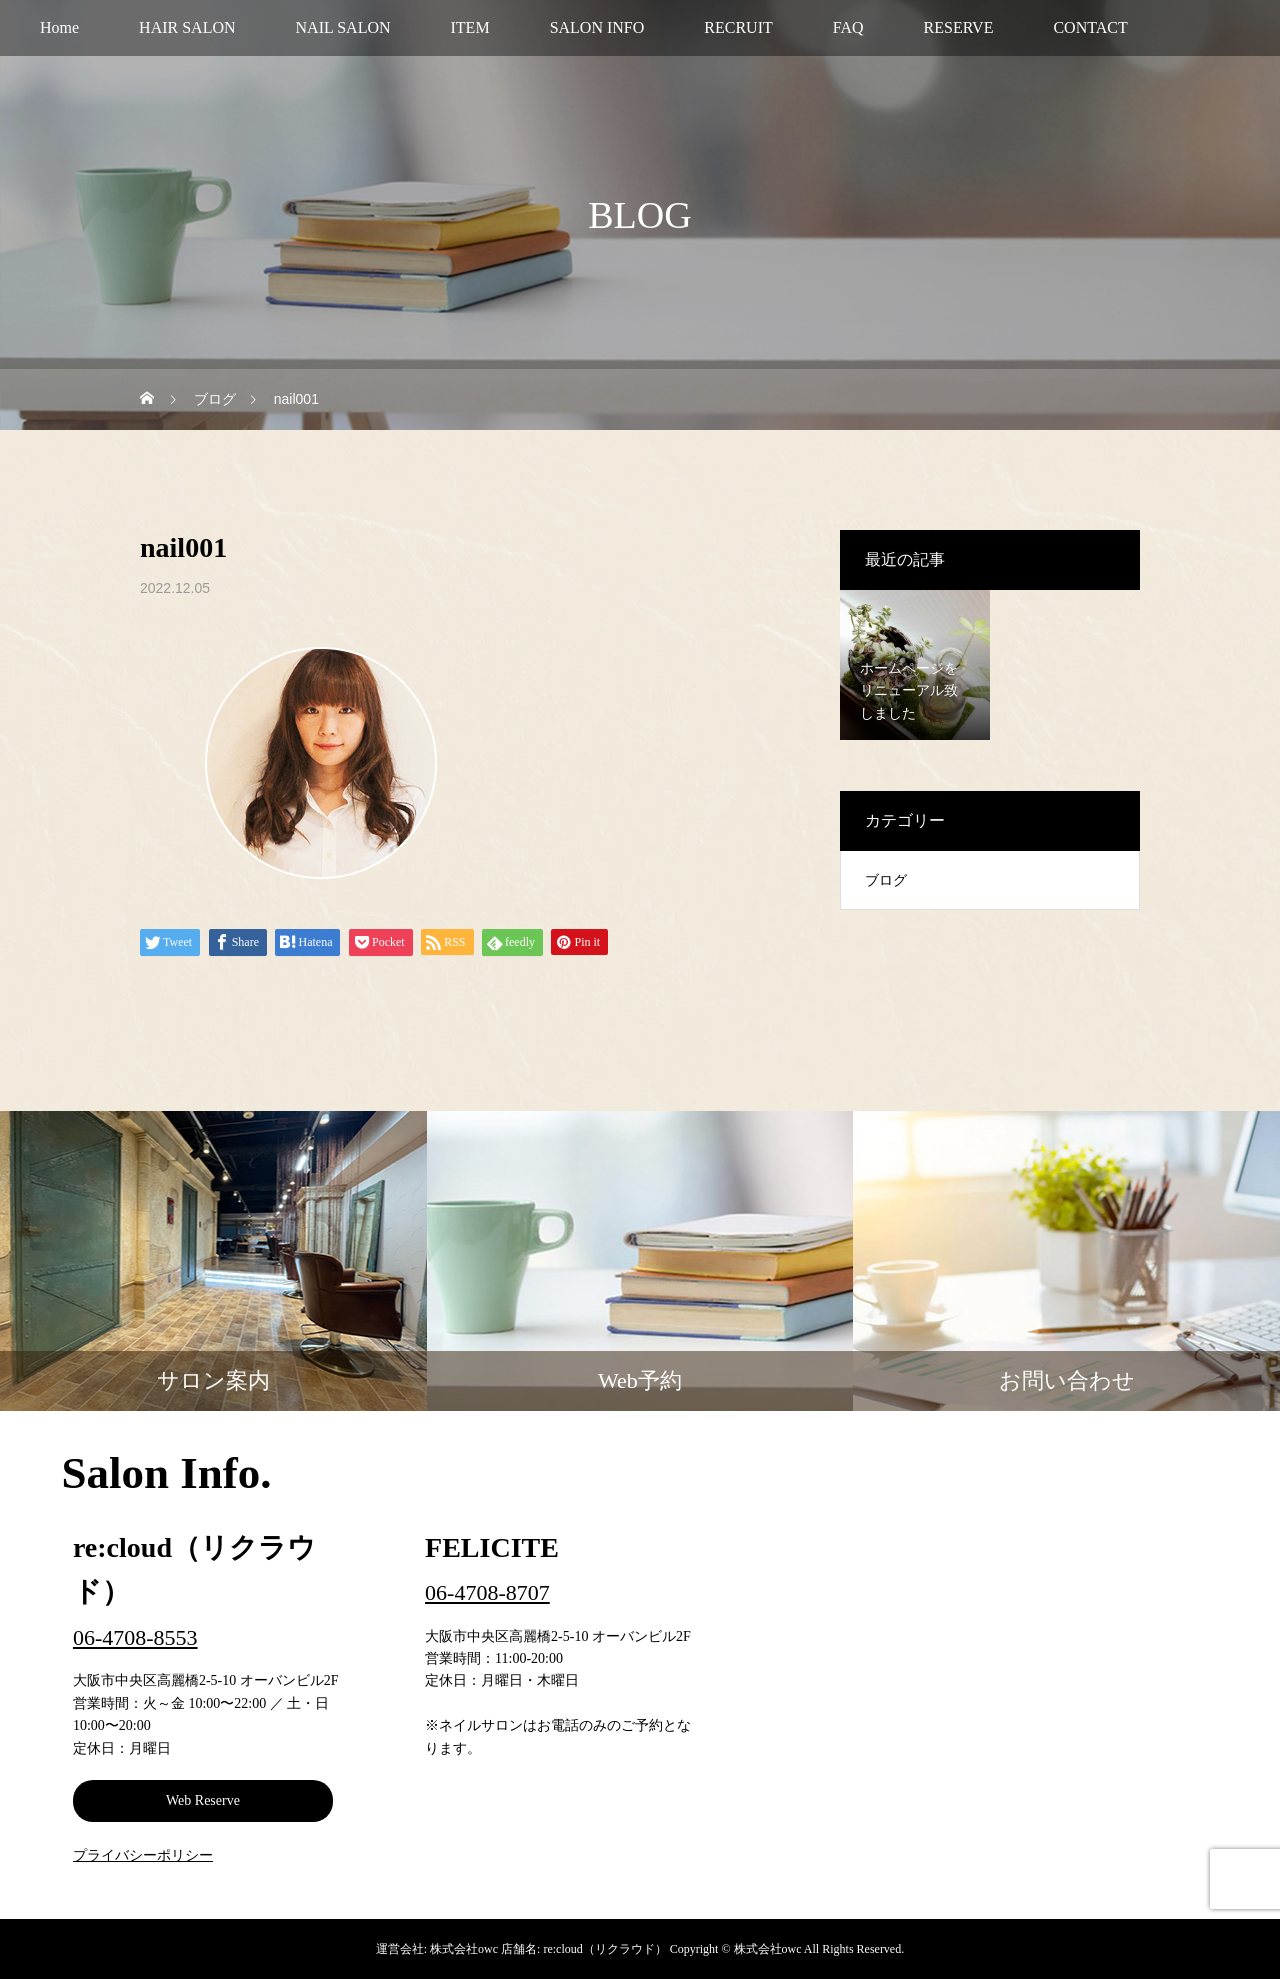  I want to click on Home, so click(59, 27).